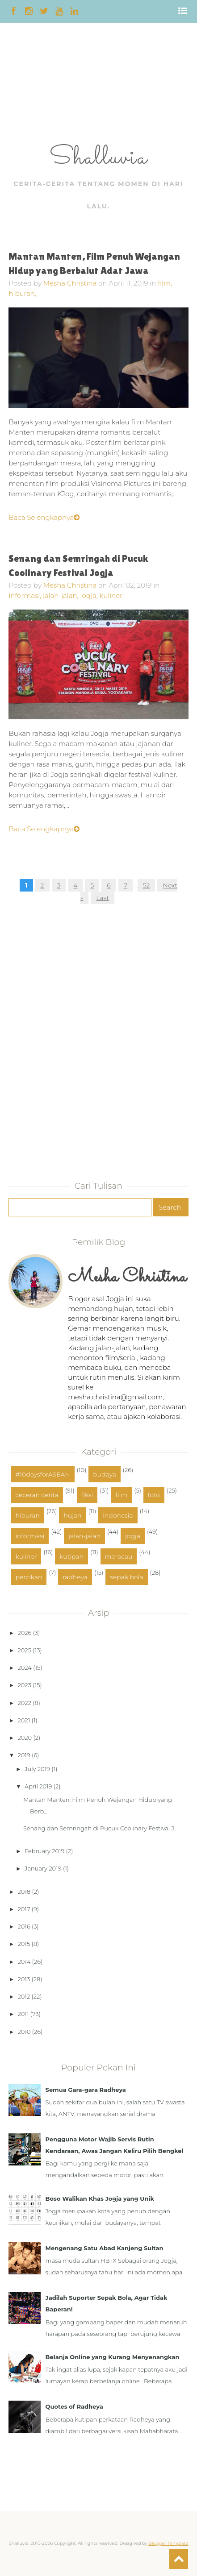  I want to click on Boso Walikan Khas Jogja yang Unik, so click(100, 2198).